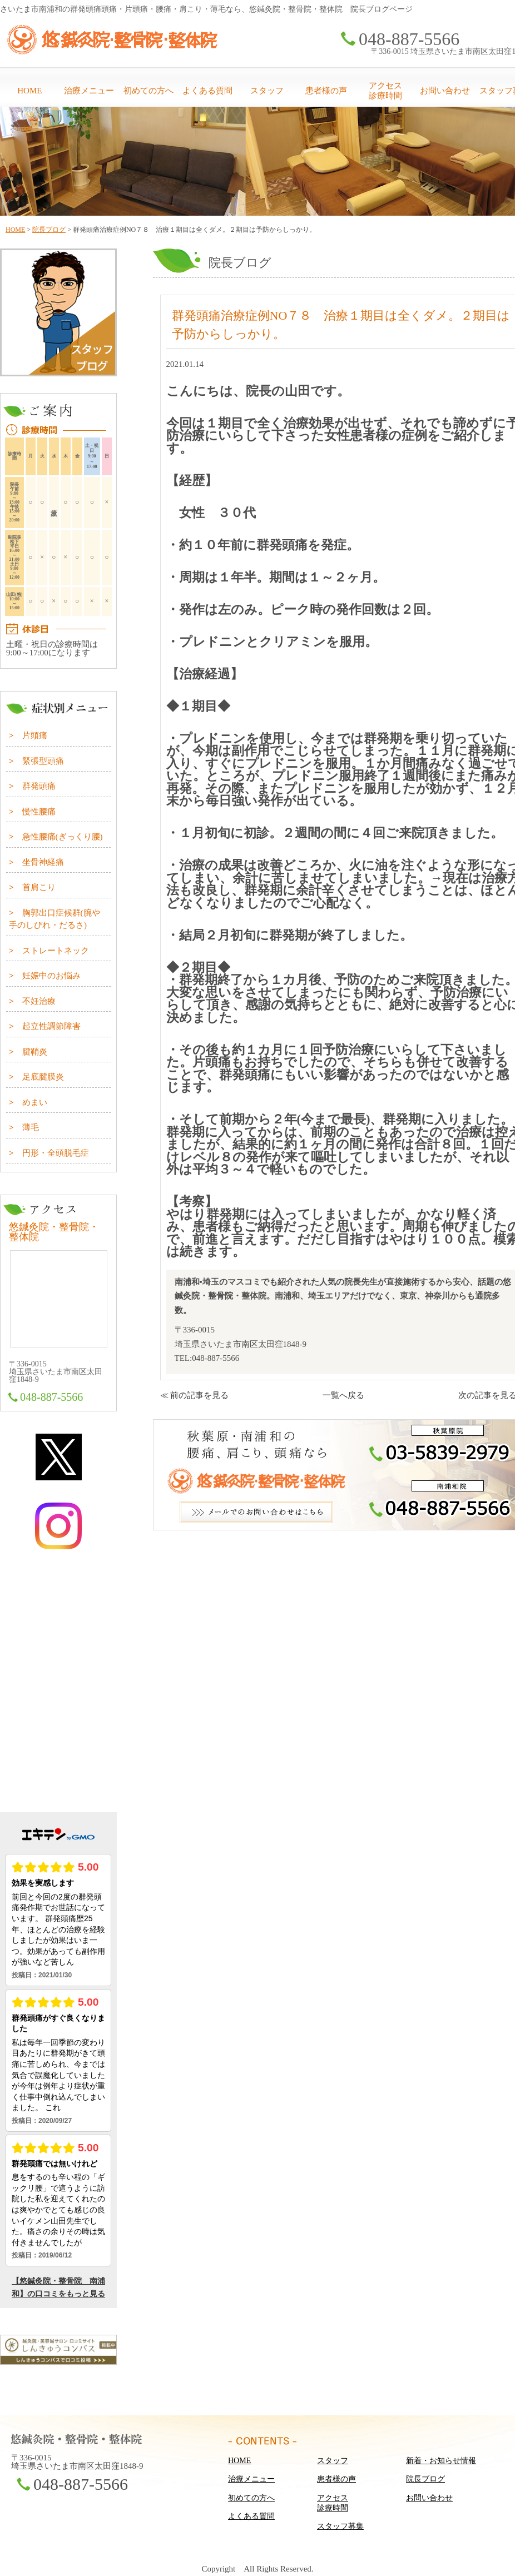 This screenshot has width=515, height=2576. What do you see at coordinates (29, 90) in the screenshot?
I see `HOME` at bounding box center [29, 90].